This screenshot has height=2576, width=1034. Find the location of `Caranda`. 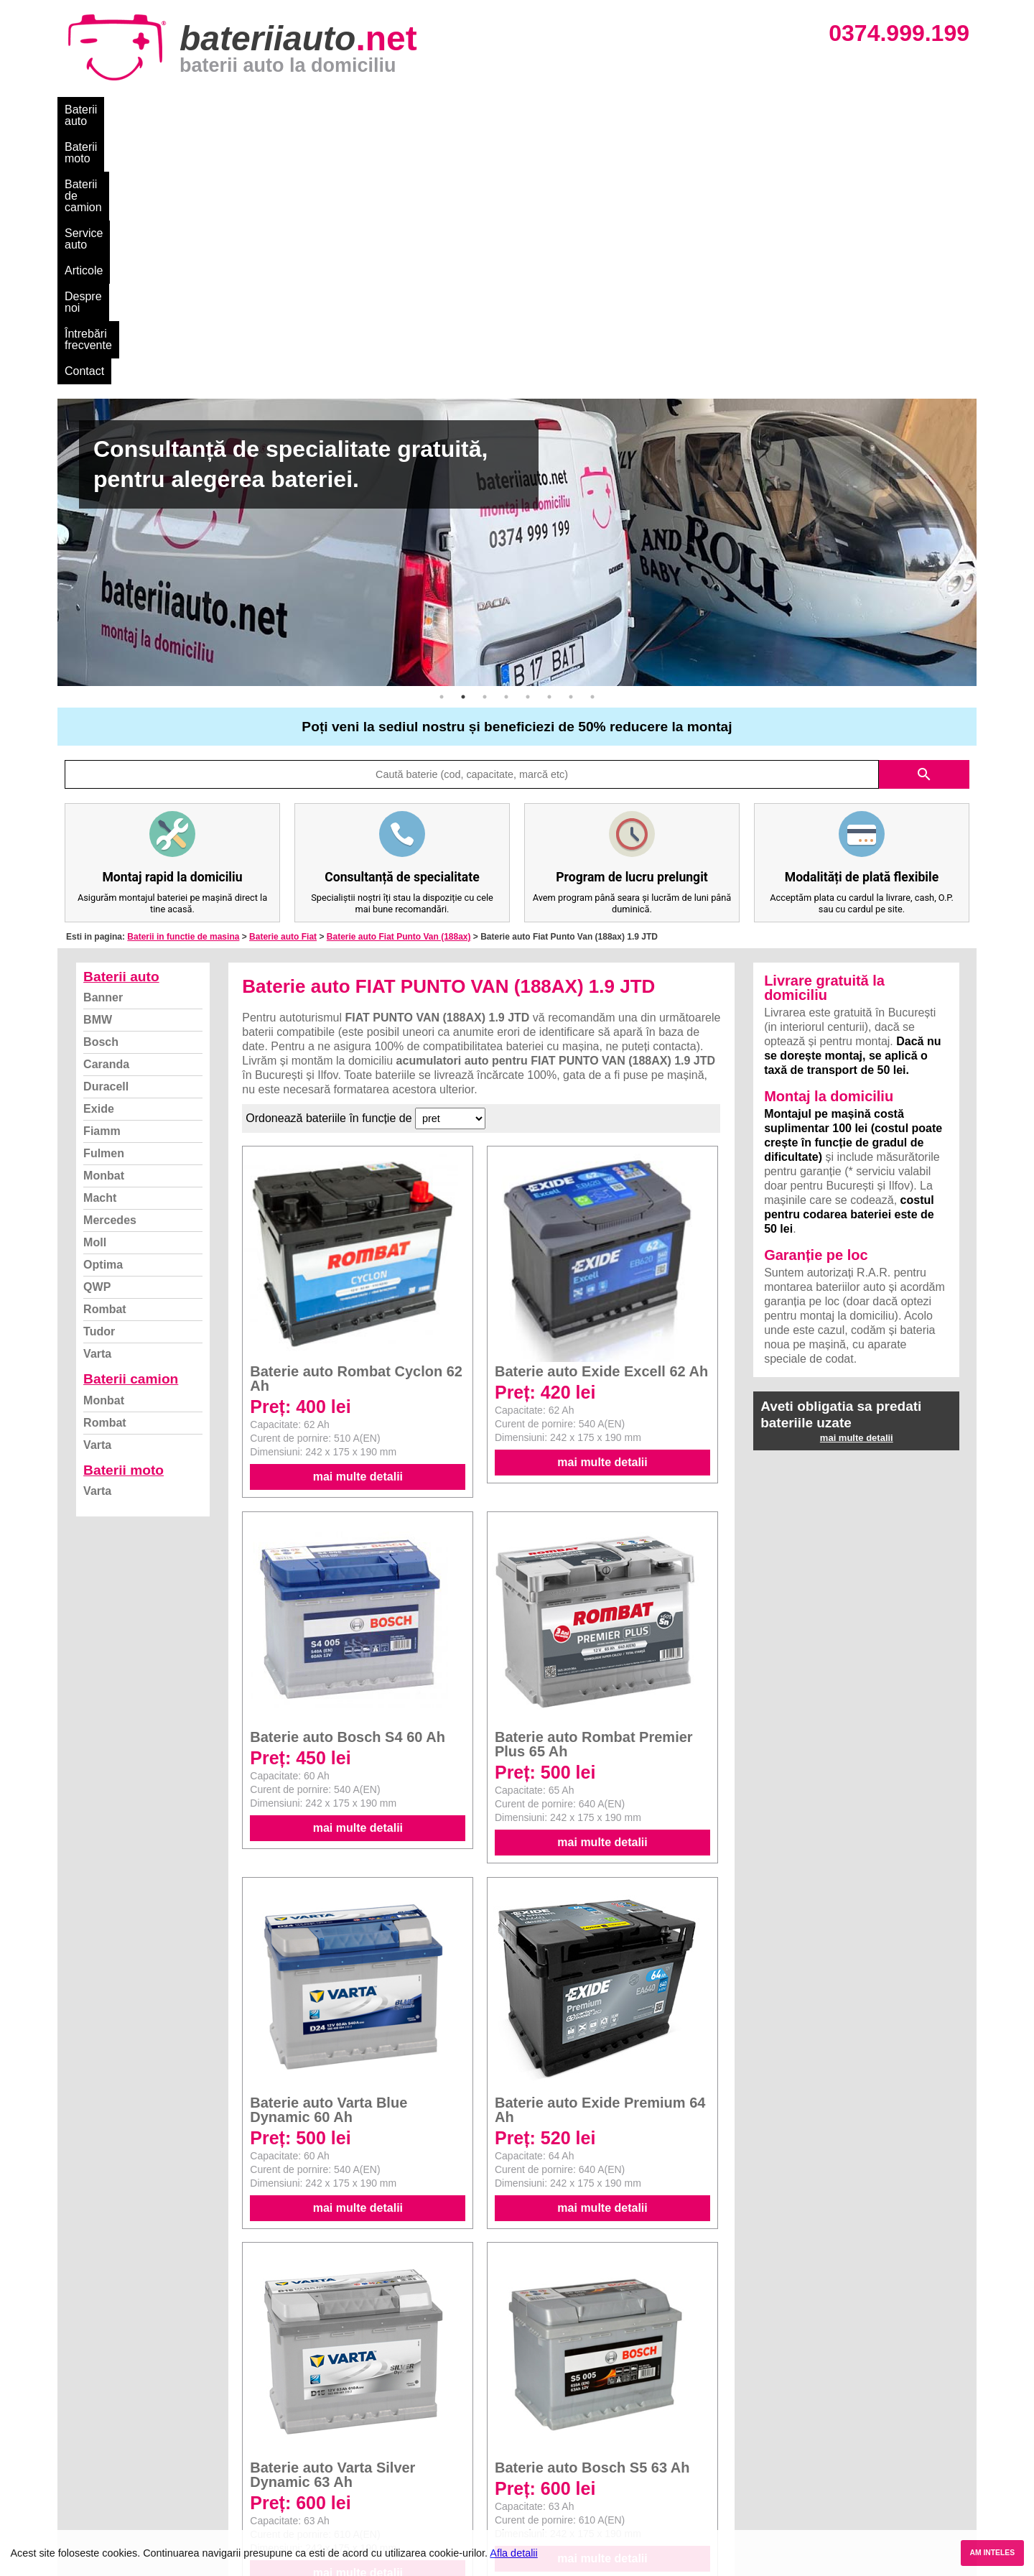

Caranda is located at coordinates (106, 803).